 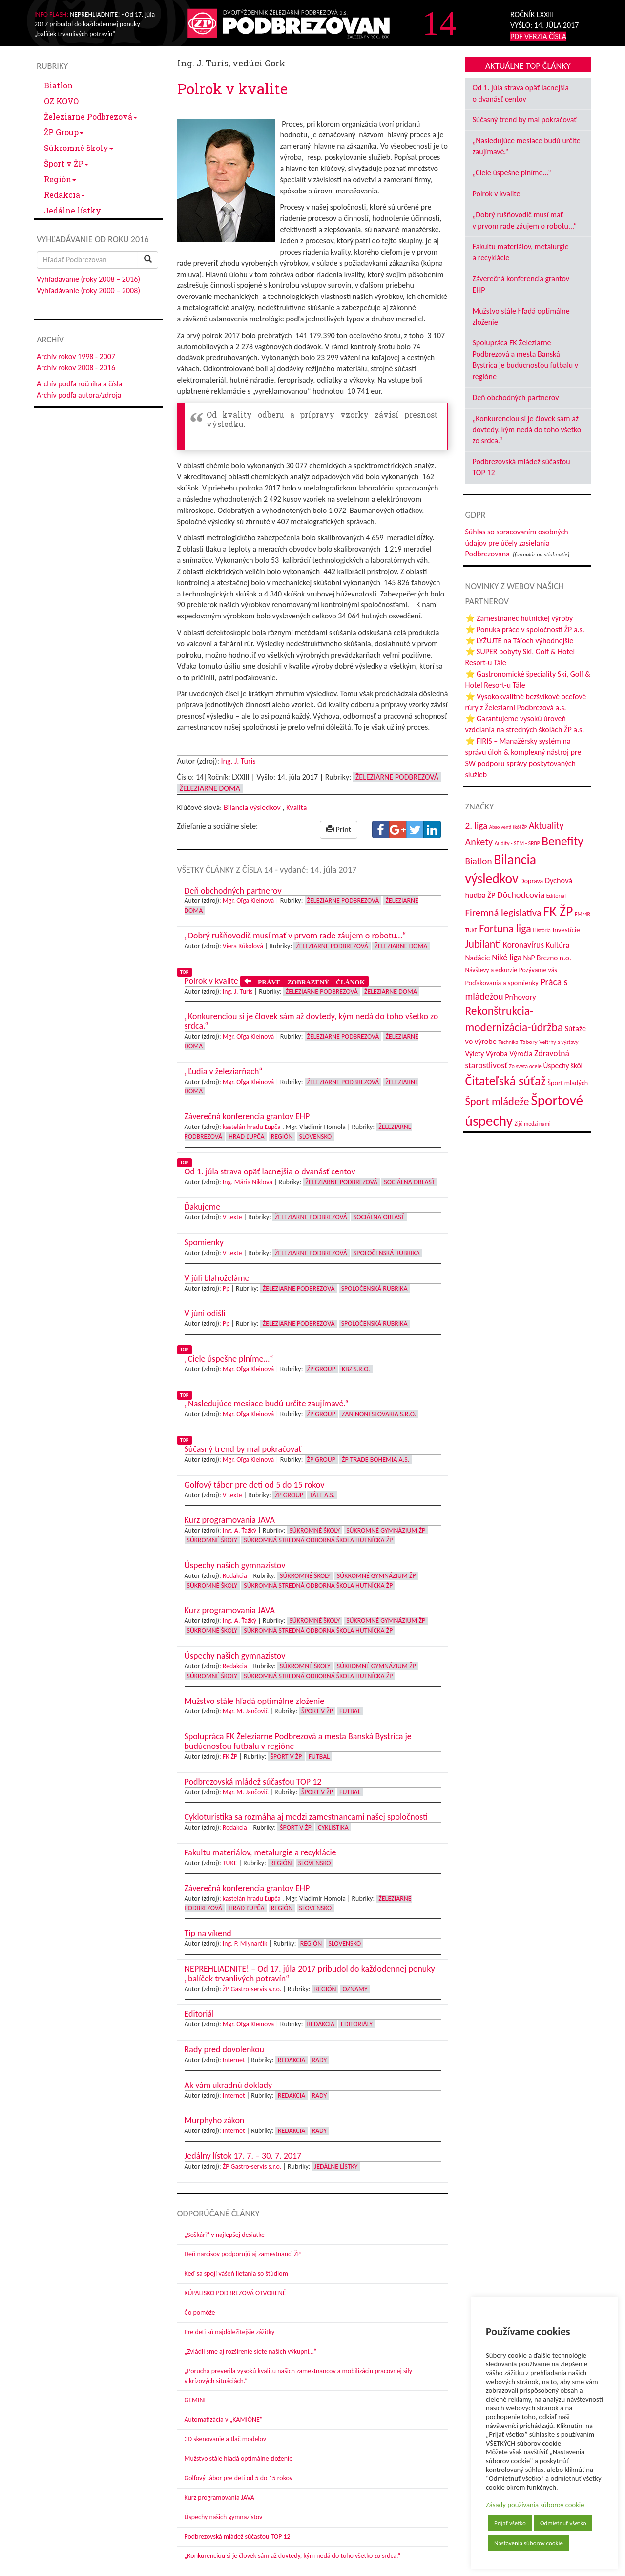 What do you see at coordinates (385, 1530) in the screenshot?
I see `Súkromné Gymnázium ŽP` at bounding box center [385, 1530].